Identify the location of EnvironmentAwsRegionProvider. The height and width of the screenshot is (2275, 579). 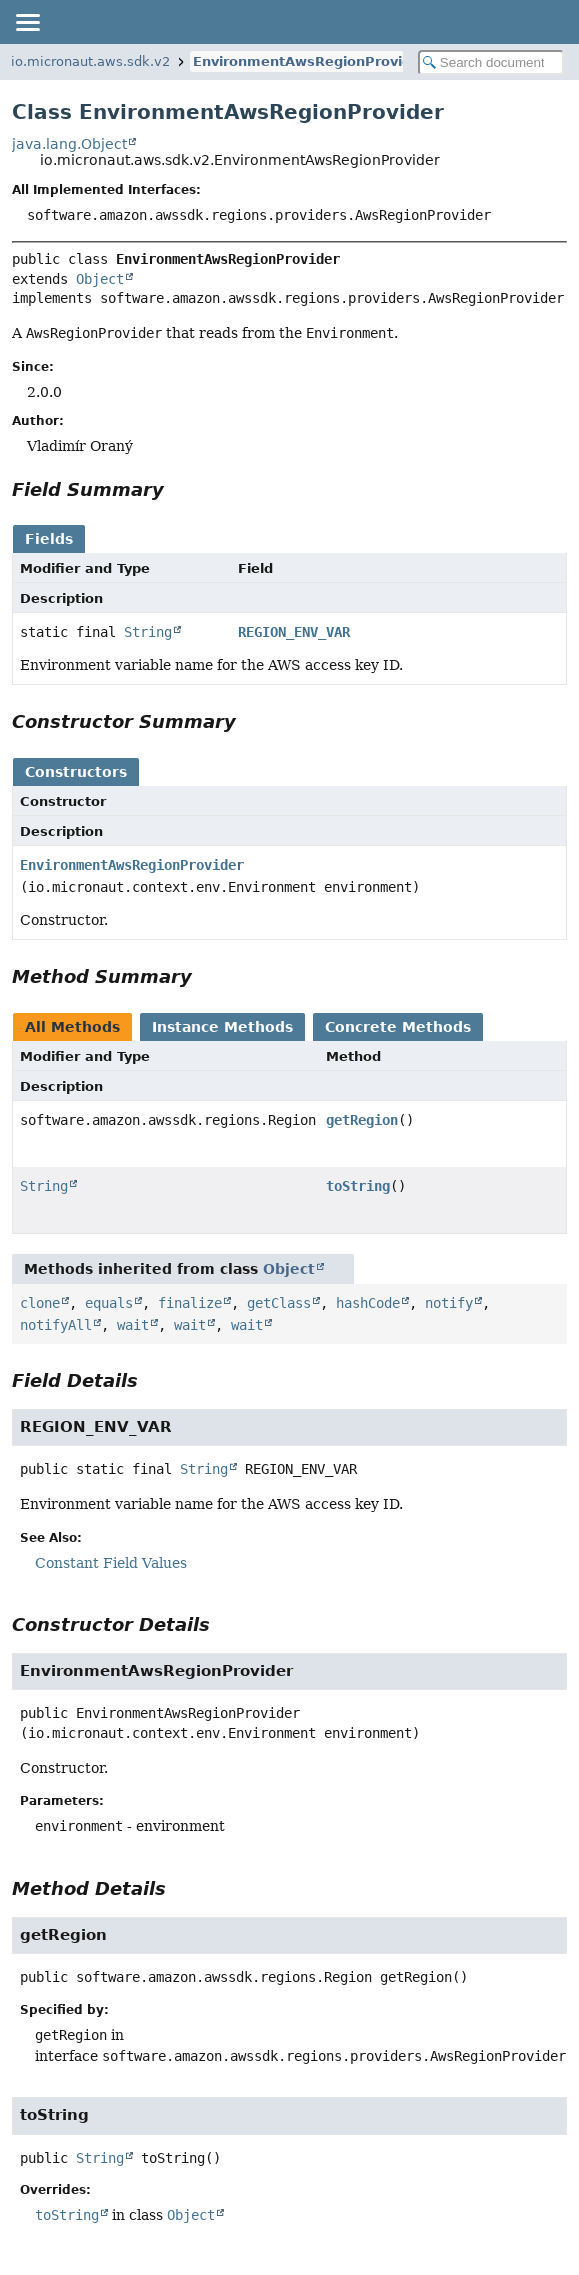
(309, 61).